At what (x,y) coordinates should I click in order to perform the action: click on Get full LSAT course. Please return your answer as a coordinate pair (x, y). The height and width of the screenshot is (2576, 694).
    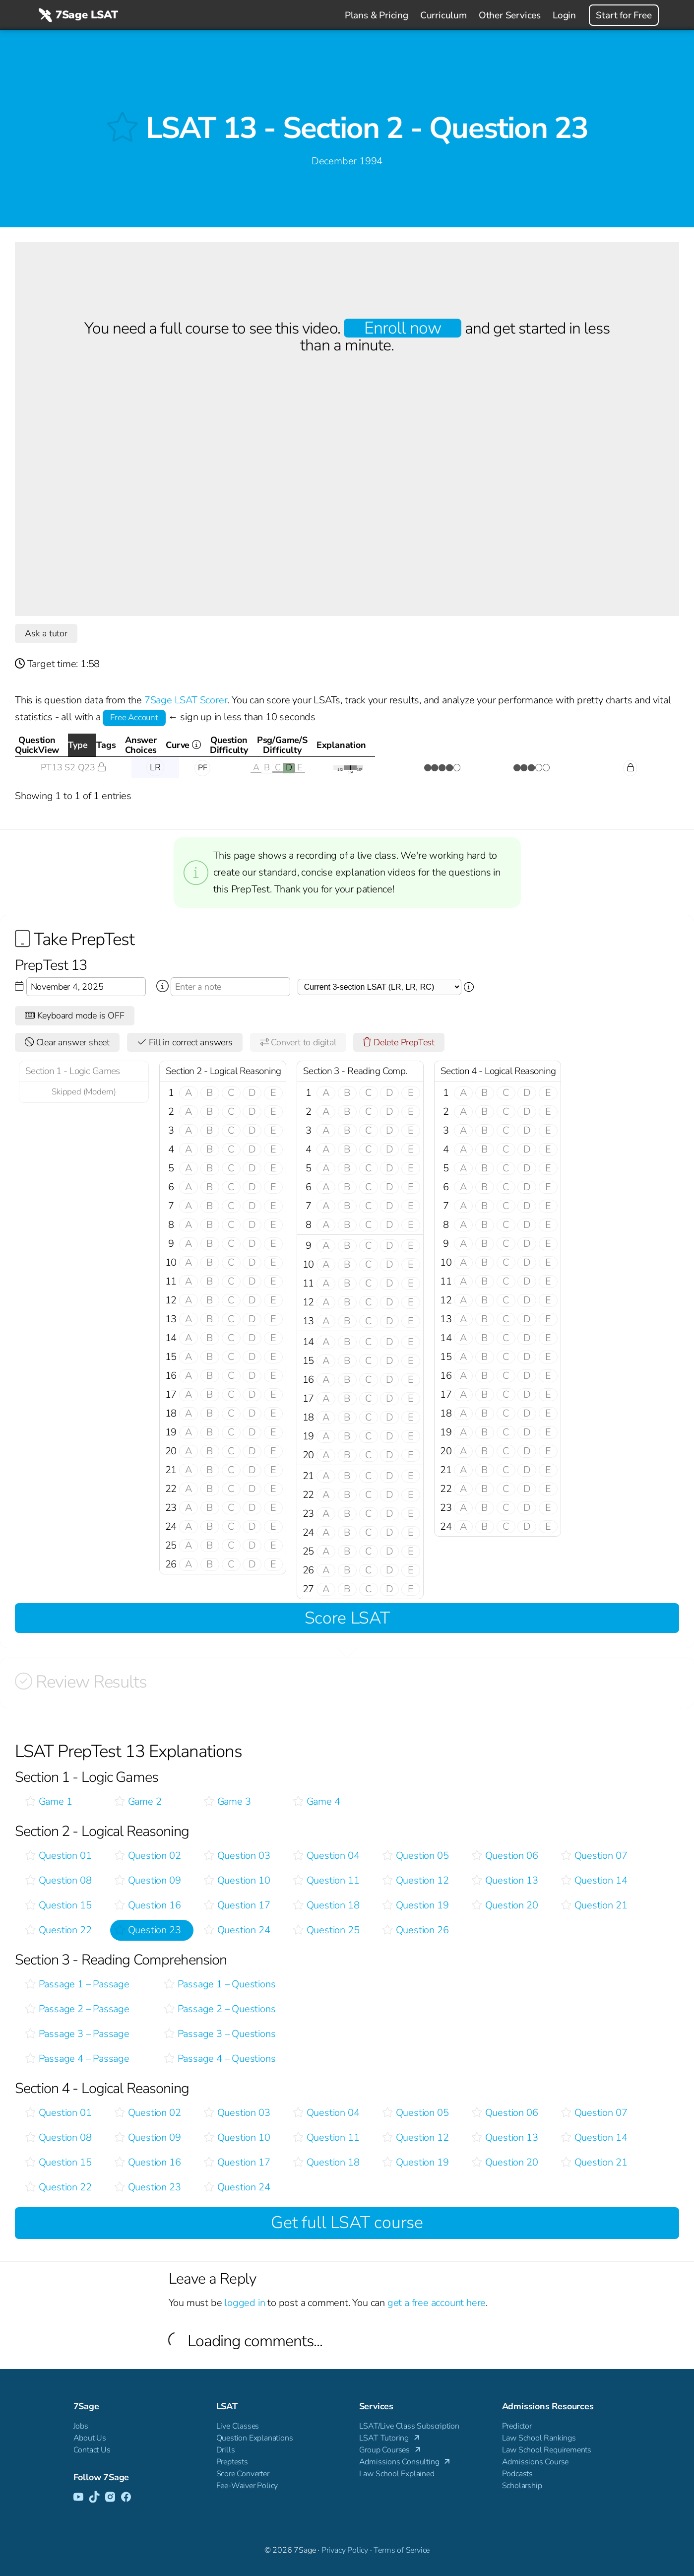
    Looking at the image, I should click on (347, 2222).